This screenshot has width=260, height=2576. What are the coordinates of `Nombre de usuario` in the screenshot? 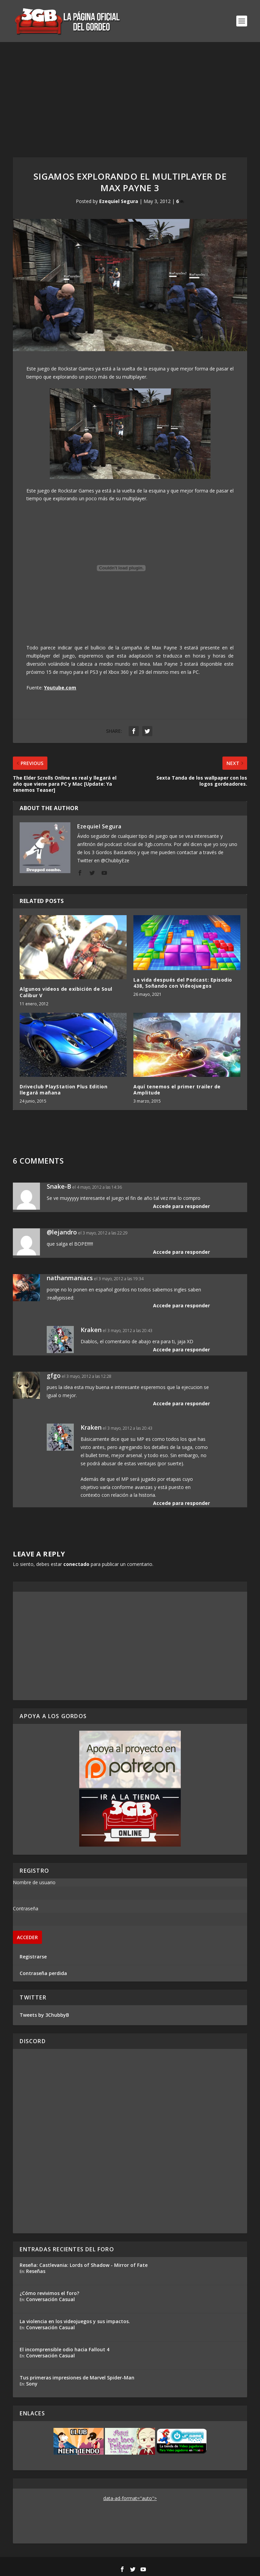 It's located at (34, 1882).